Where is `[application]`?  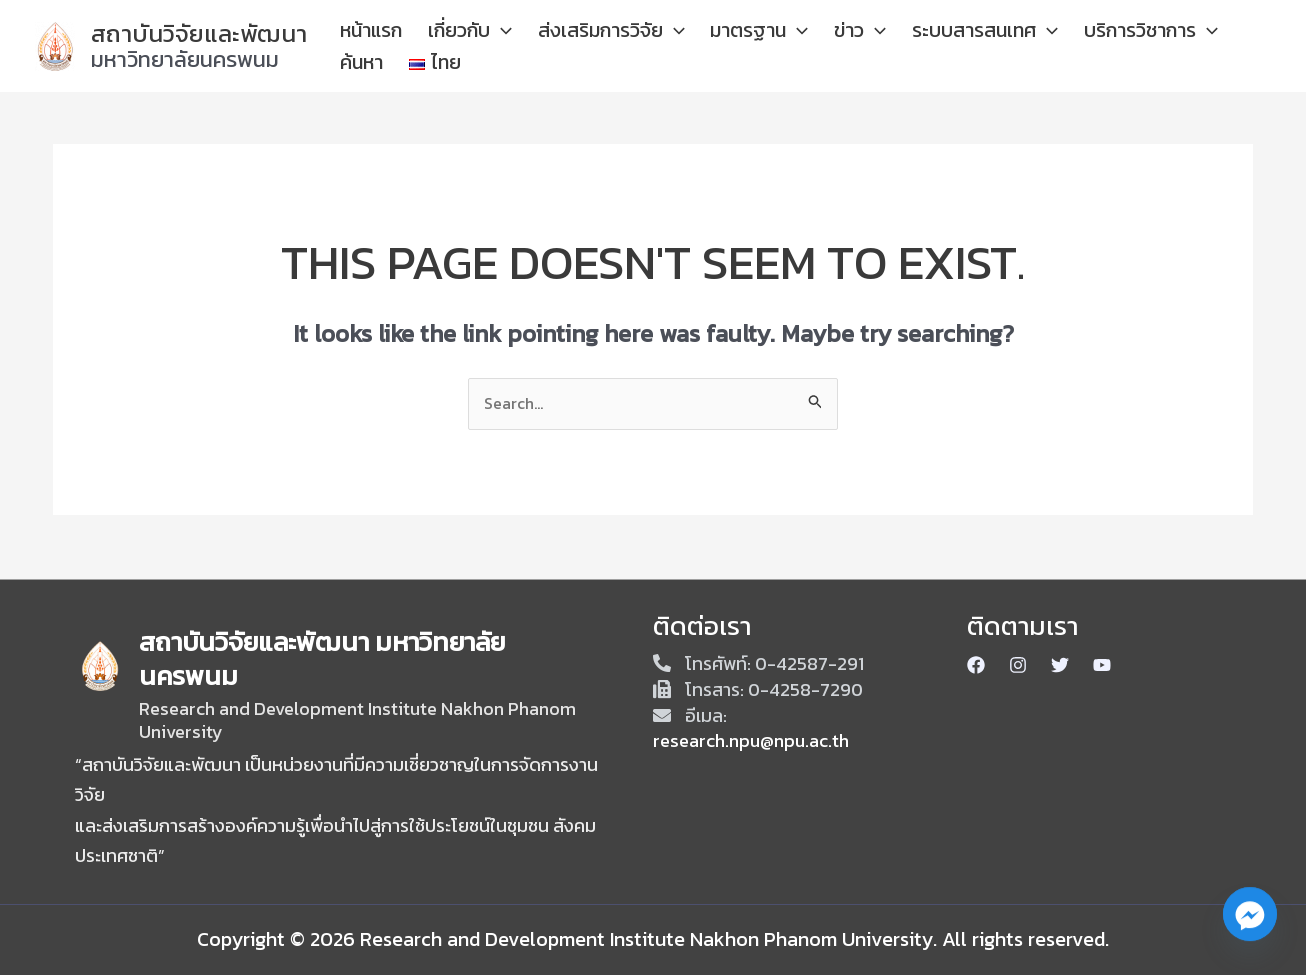 [application] is located at coordinates (543, 46).